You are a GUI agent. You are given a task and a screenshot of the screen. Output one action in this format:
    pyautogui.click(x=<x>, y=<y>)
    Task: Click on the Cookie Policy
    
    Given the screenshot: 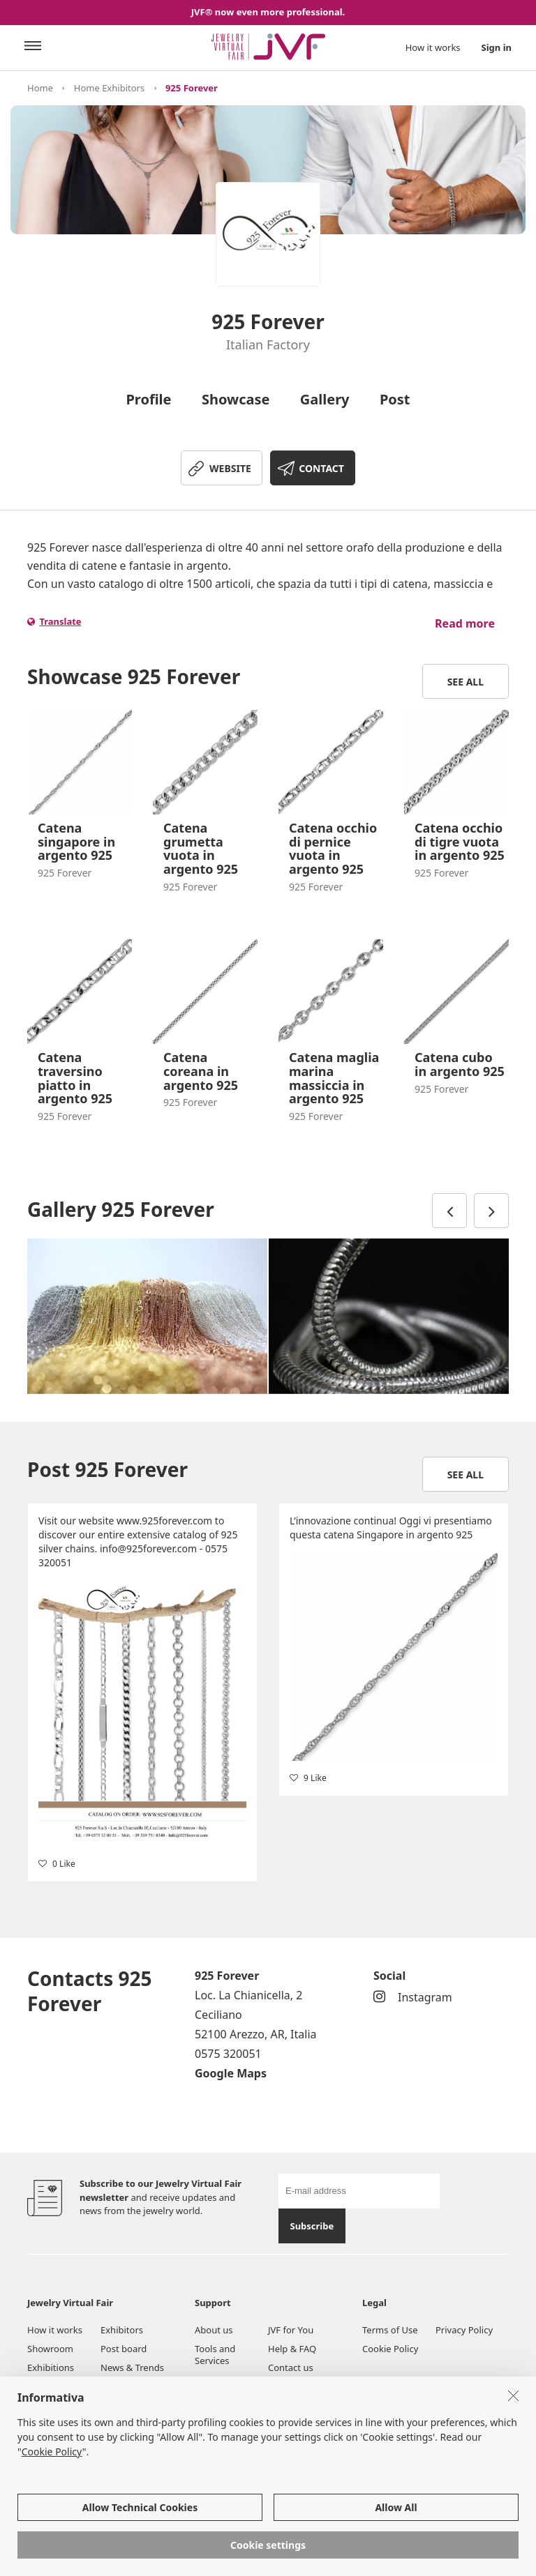 What is the action you would take?
    pyautogui.click(x=390, y=2348)
    